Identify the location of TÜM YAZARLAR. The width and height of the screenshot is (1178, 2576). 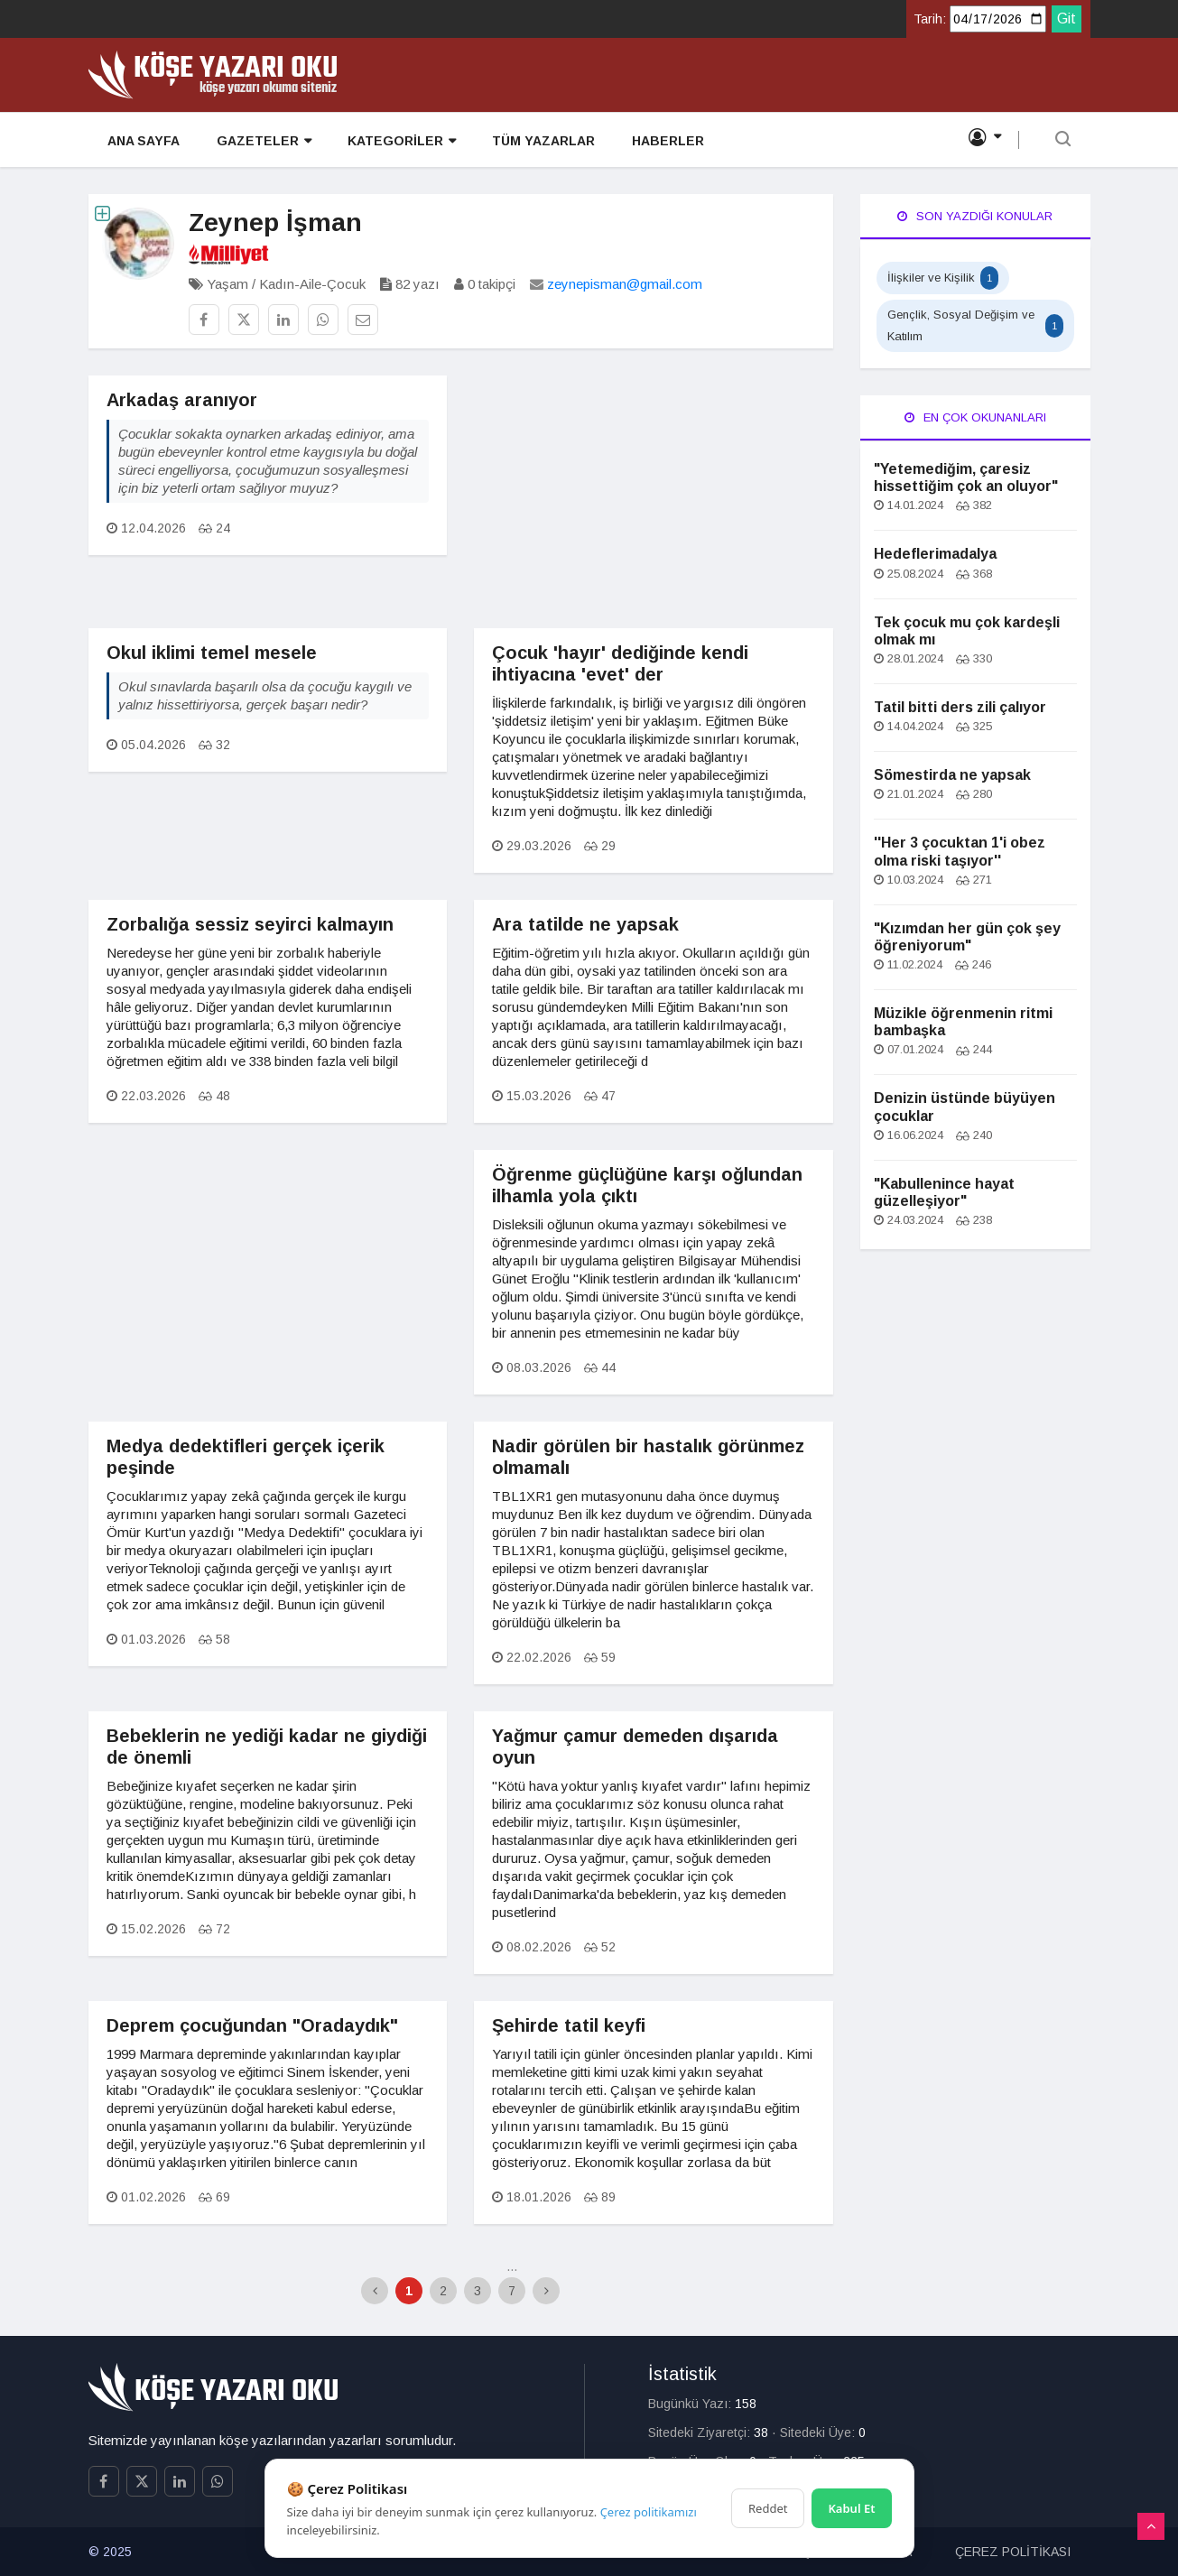
(541, 141).